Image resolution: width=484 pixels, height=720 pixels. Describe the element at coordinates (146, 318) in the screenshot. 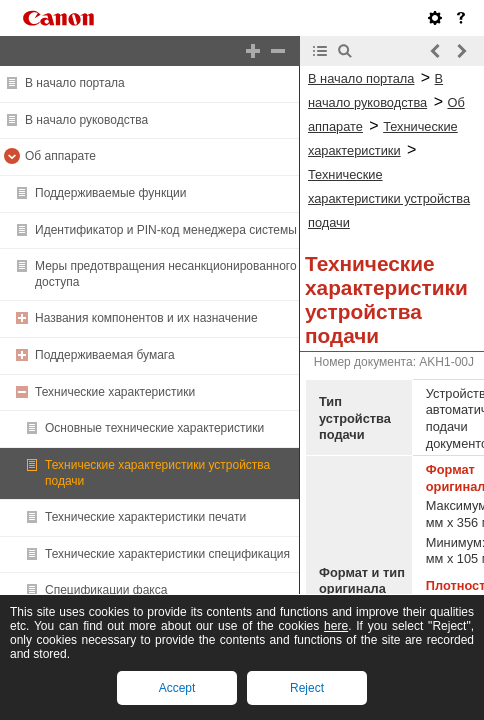

I see `Названия компонентов и их назначение` at that location.